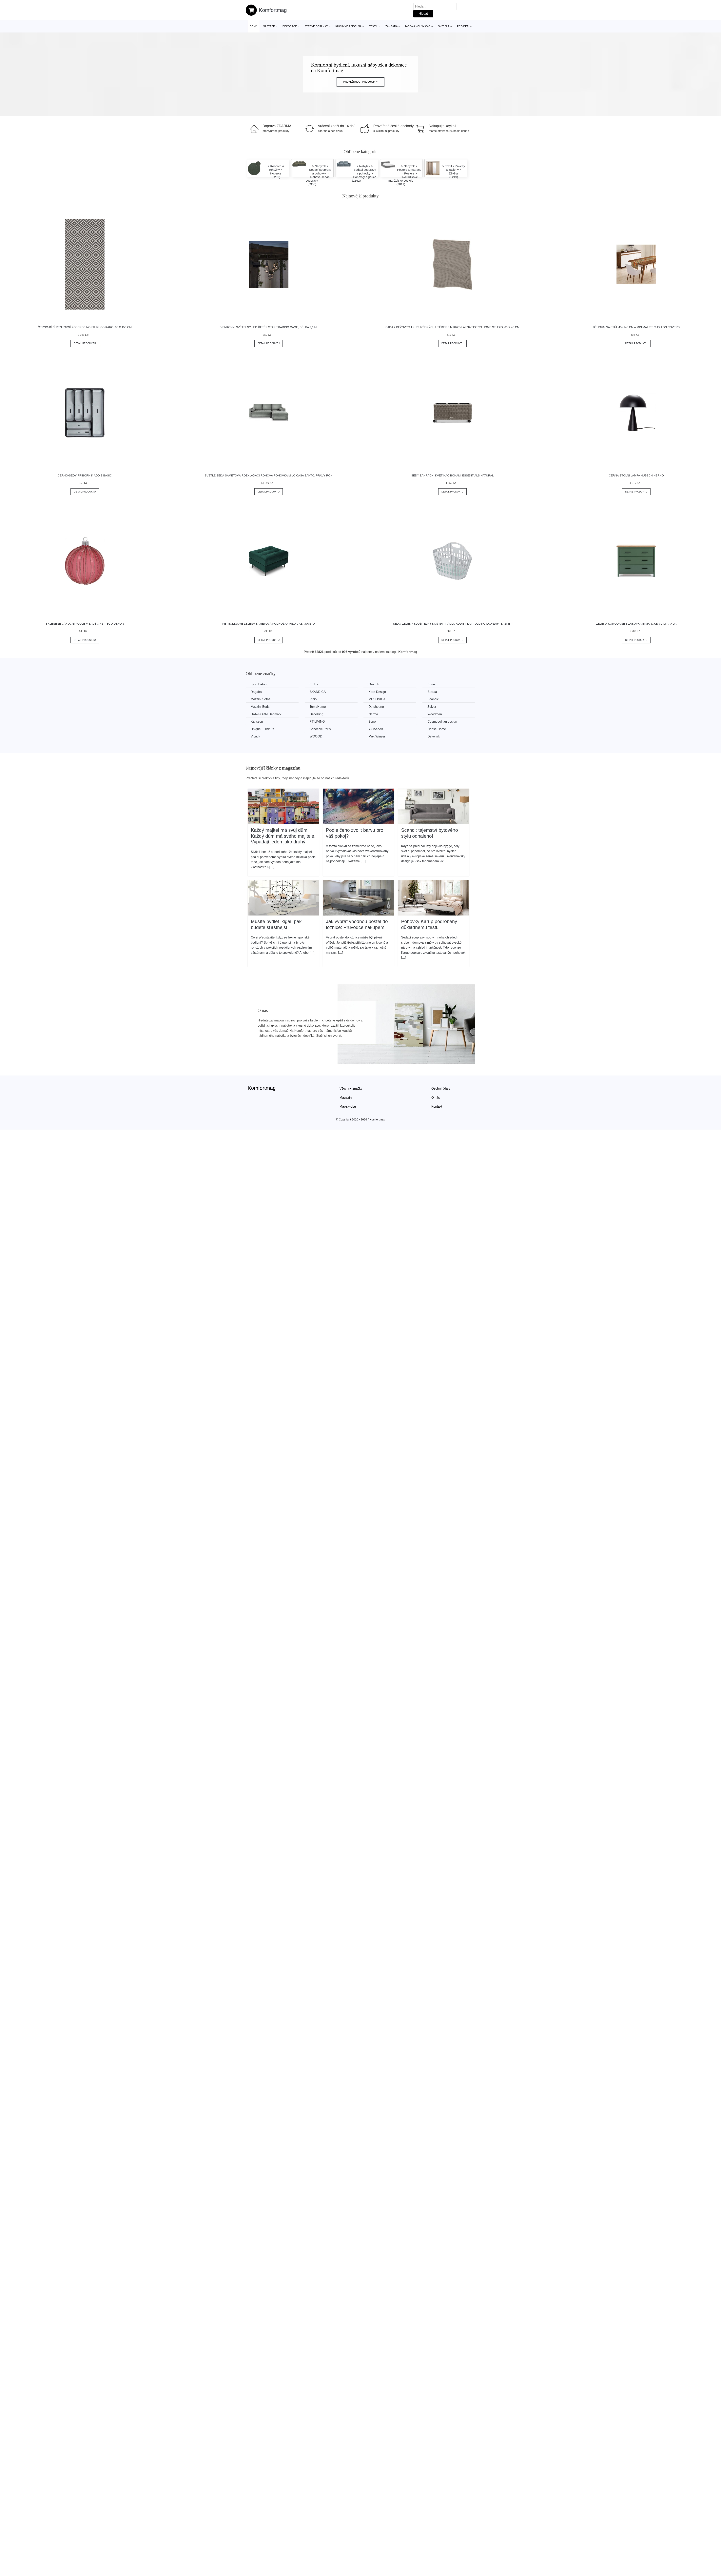 This screenshot has width=721, height=2576. Describe the element at coordinates (435, 1097) in the screenshot. I see `O nás` at that location.